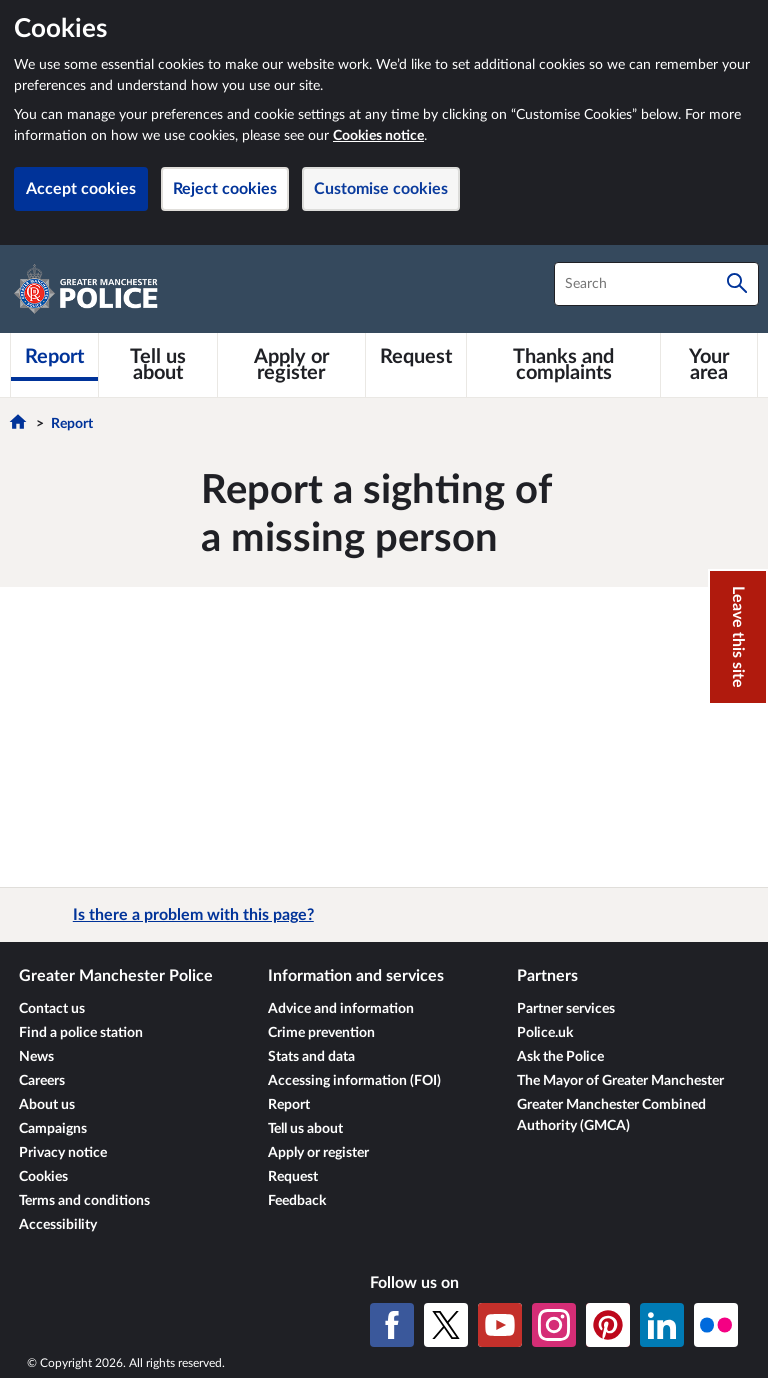  I want to click on [X (formerly Twitter)], so click(446, 1325).